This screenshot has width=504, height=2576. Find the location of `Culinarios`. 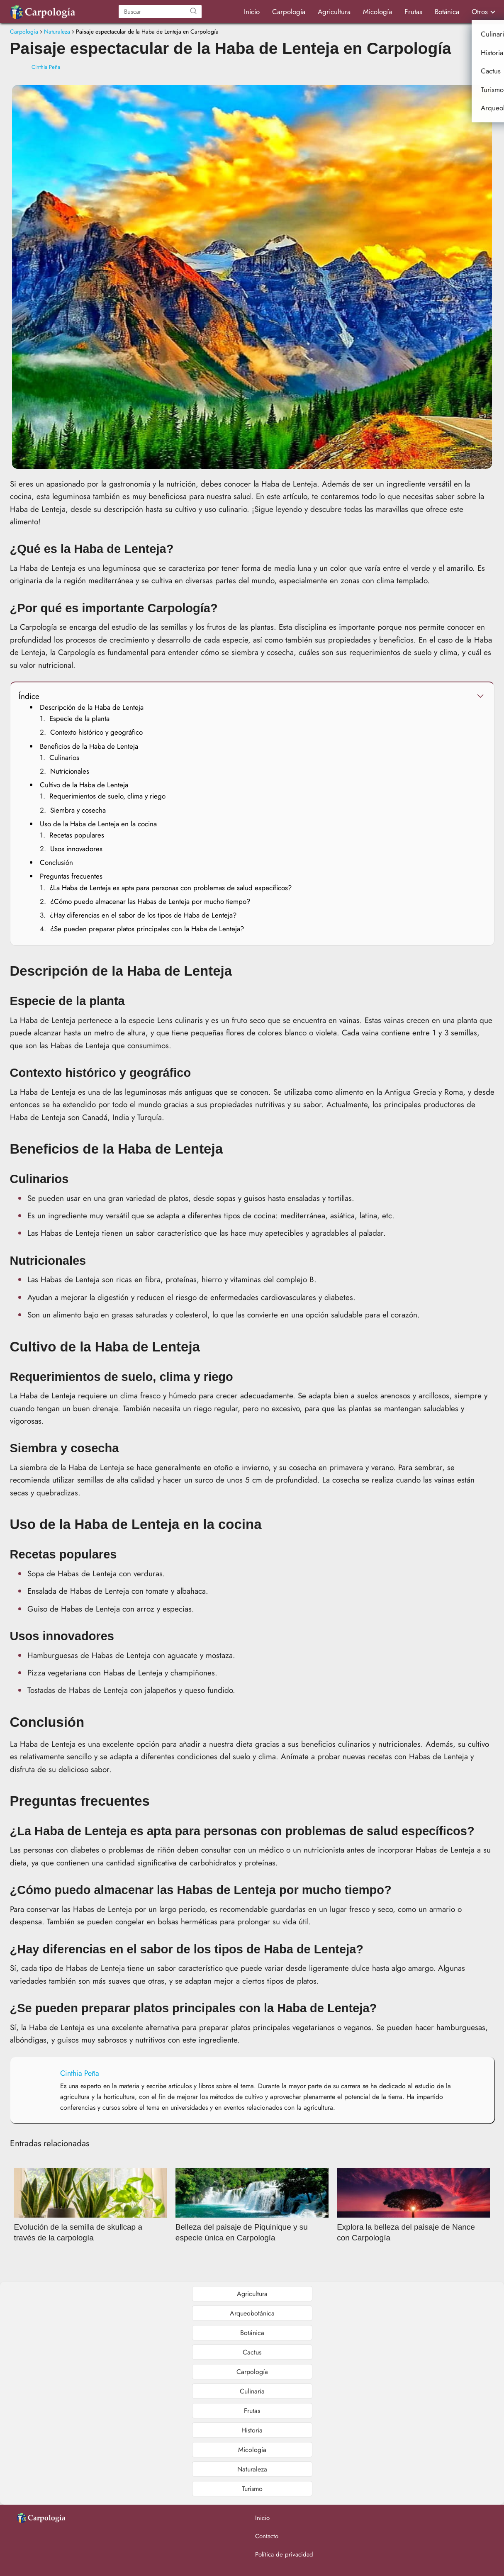

Culinarios is located at coordinates (64, 757).